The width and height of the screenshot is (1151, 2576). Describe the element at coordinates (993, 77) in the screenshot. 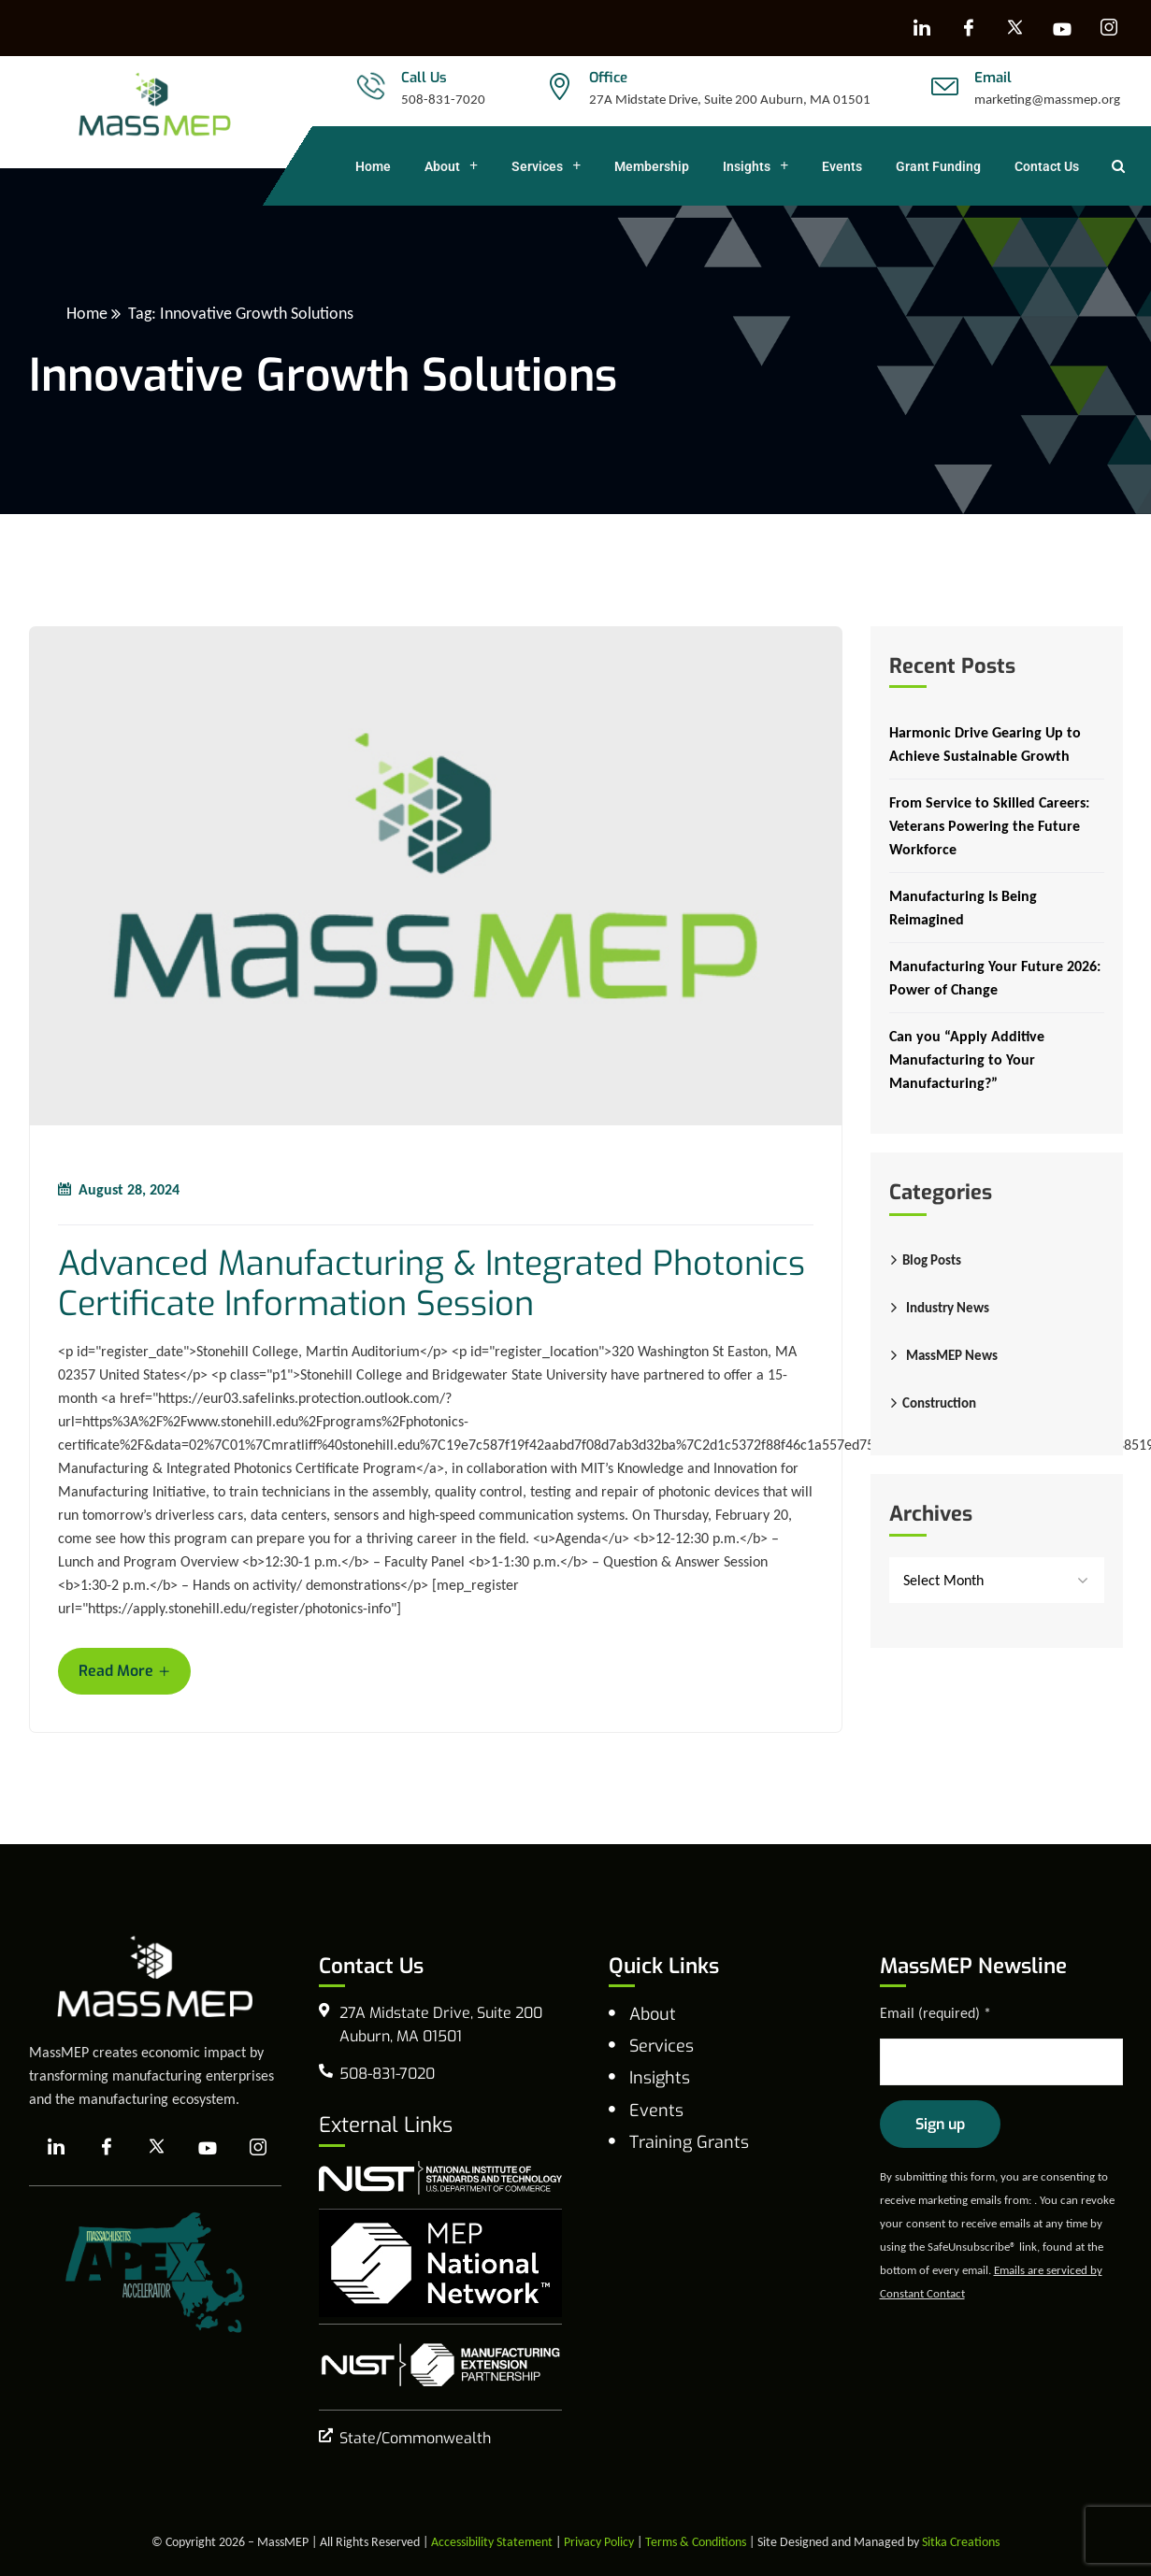

I see `Email` at that location.